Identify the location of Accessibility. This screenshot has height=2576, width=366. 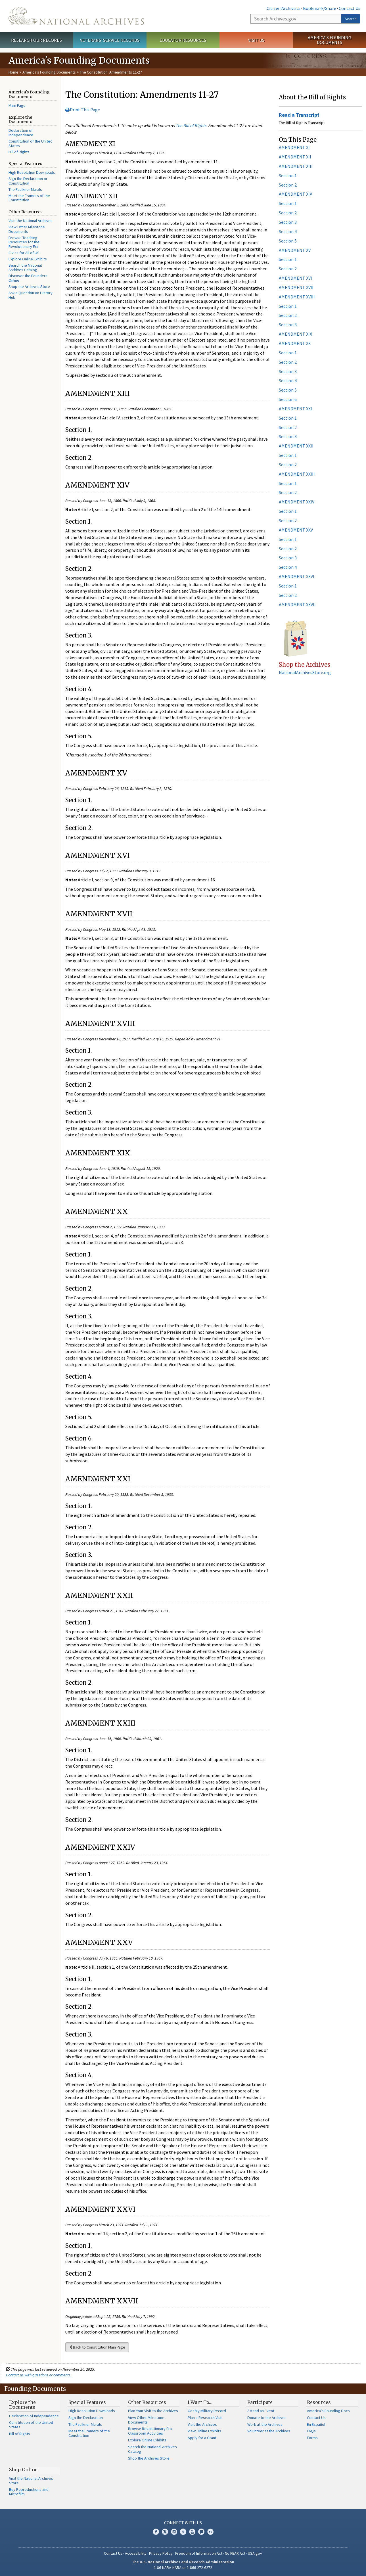
(136, 2553).